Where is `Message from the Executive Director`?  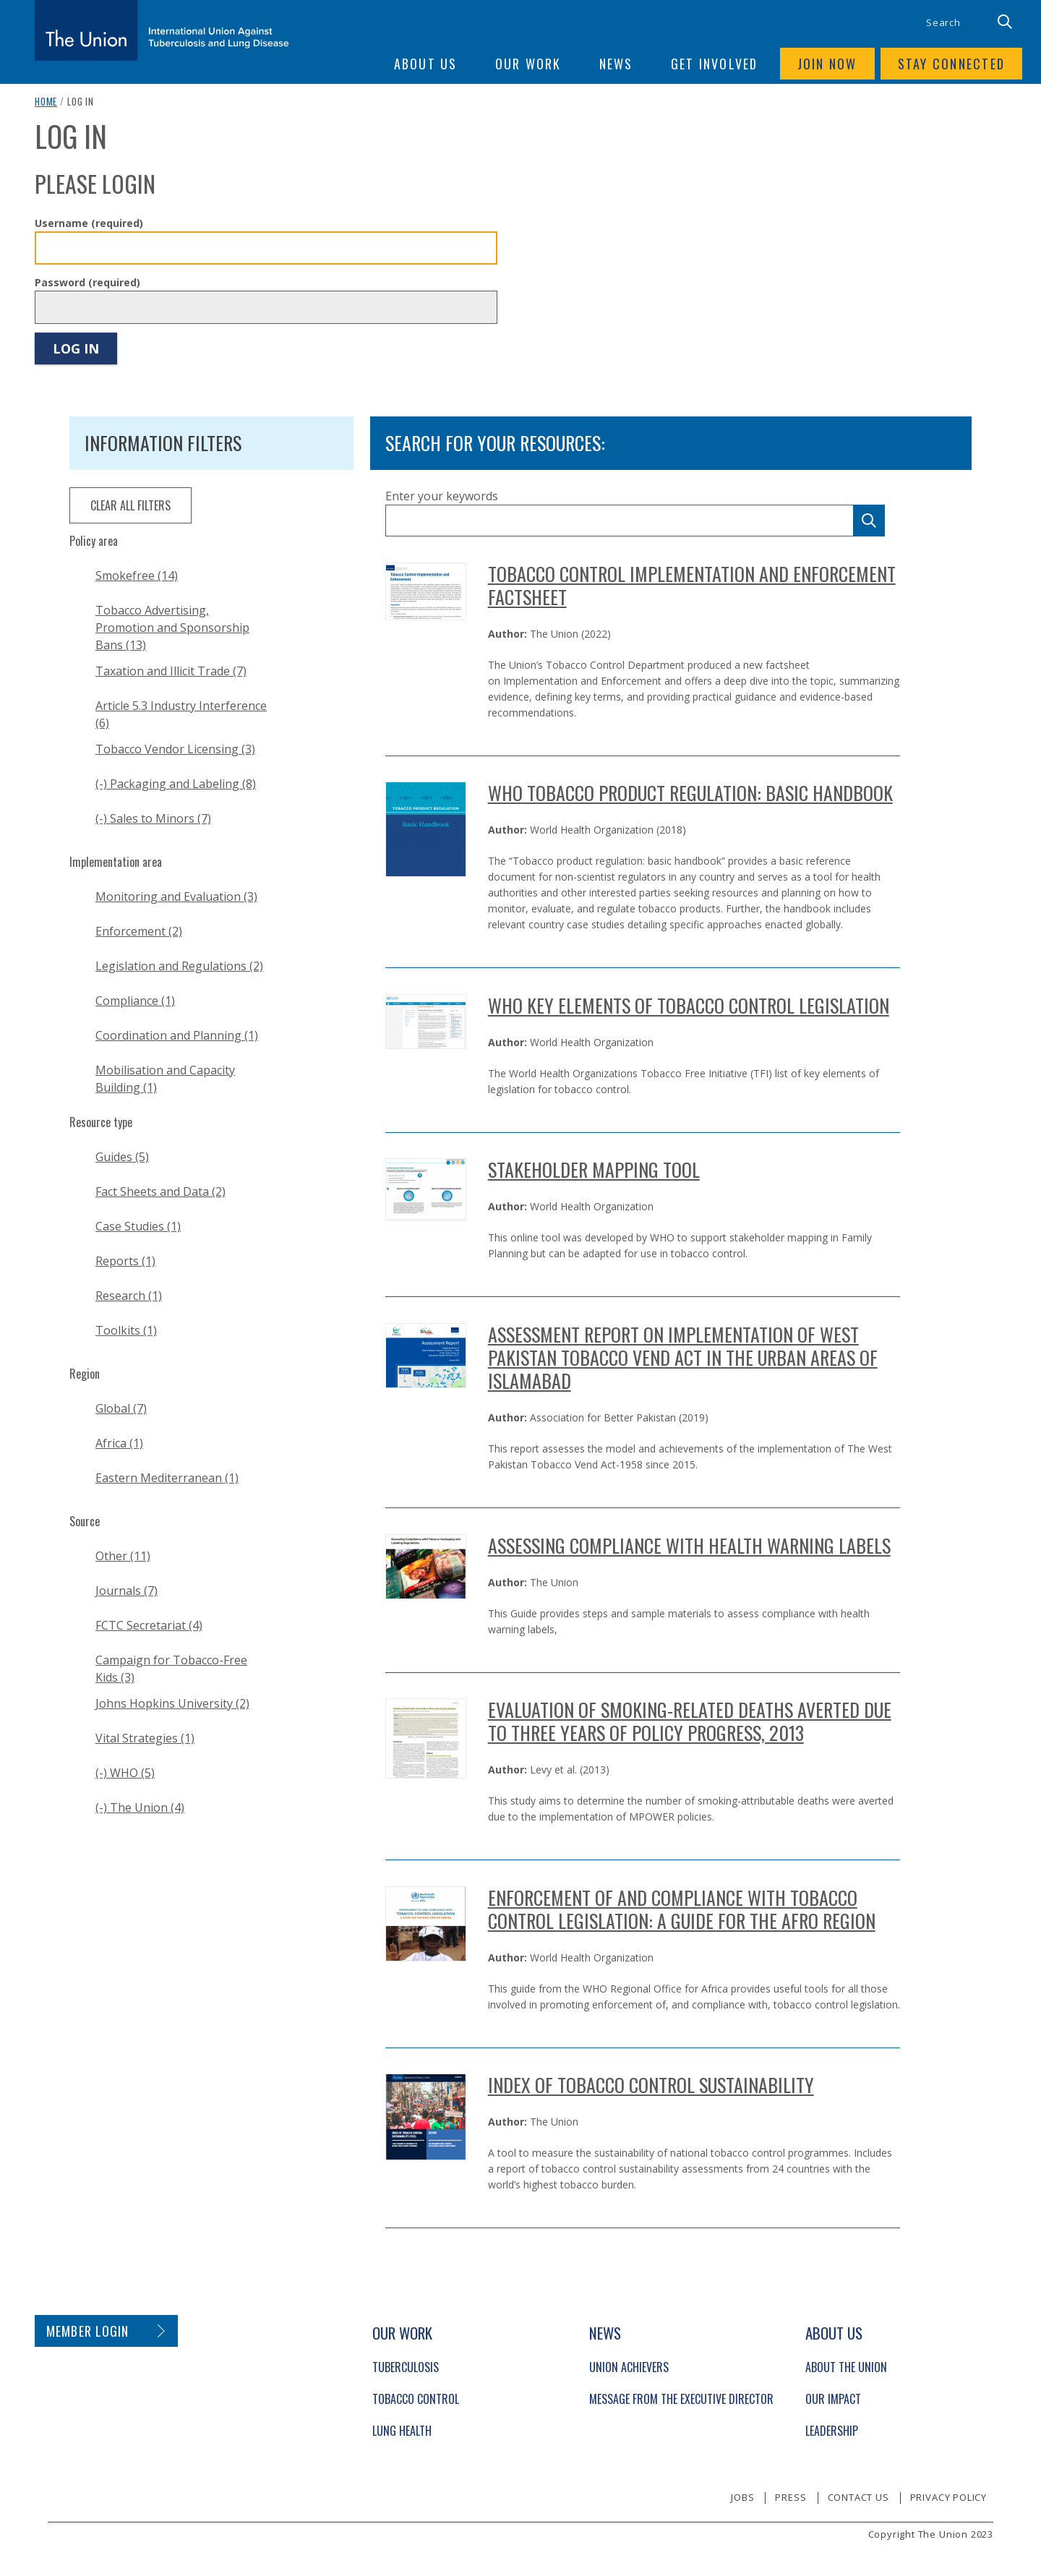 Message from the Executive Director is located at coordinates (681, 2399).